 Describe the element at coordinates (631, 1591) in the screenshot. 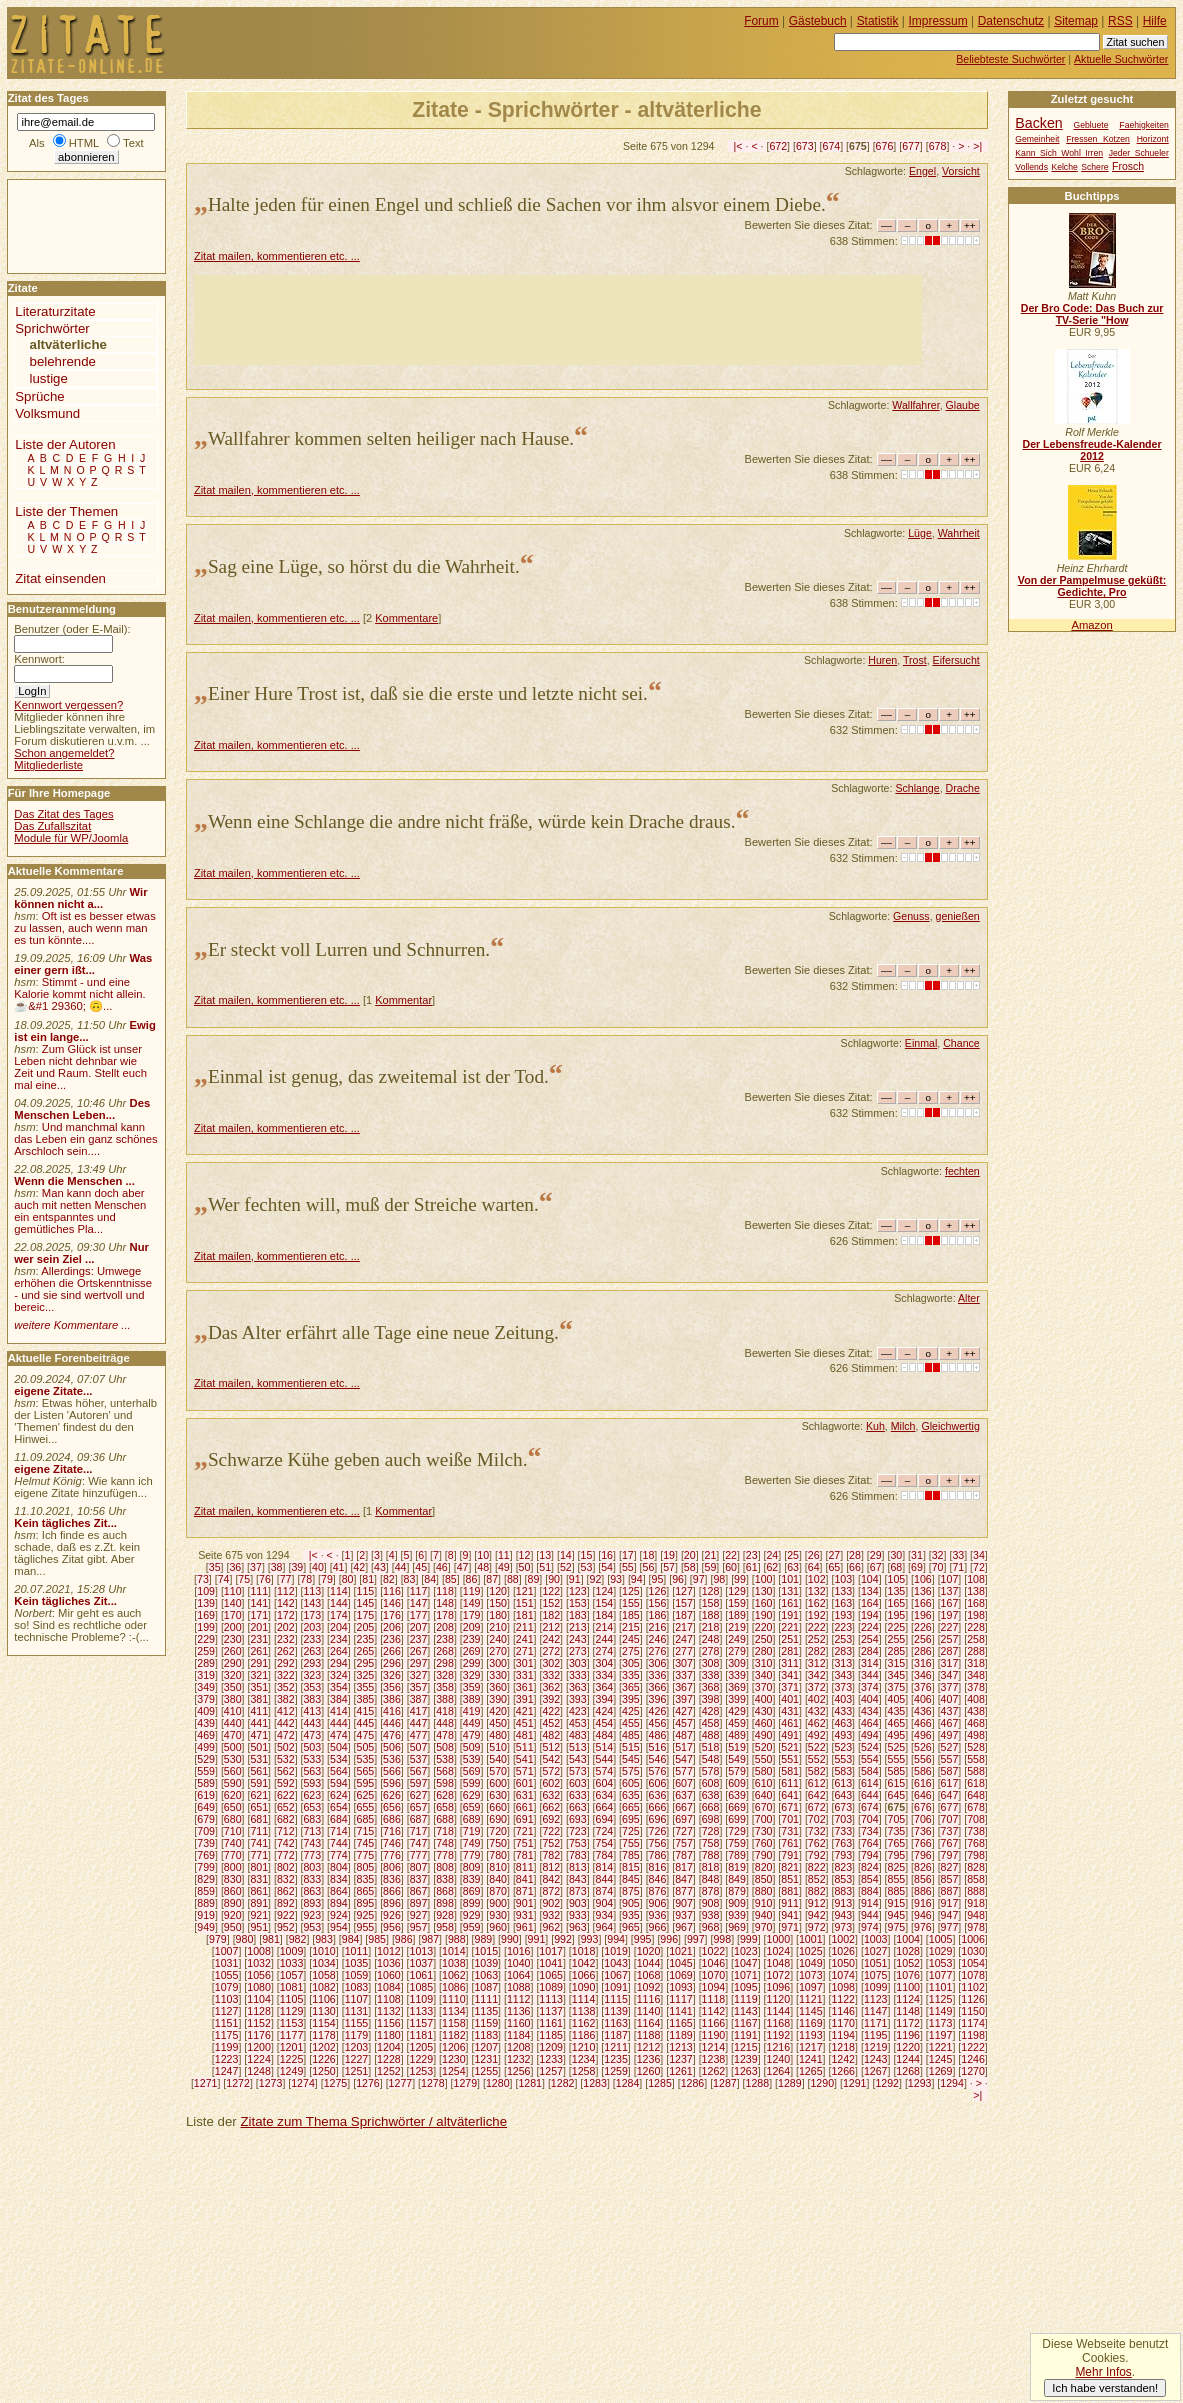

I see `125` at that location.